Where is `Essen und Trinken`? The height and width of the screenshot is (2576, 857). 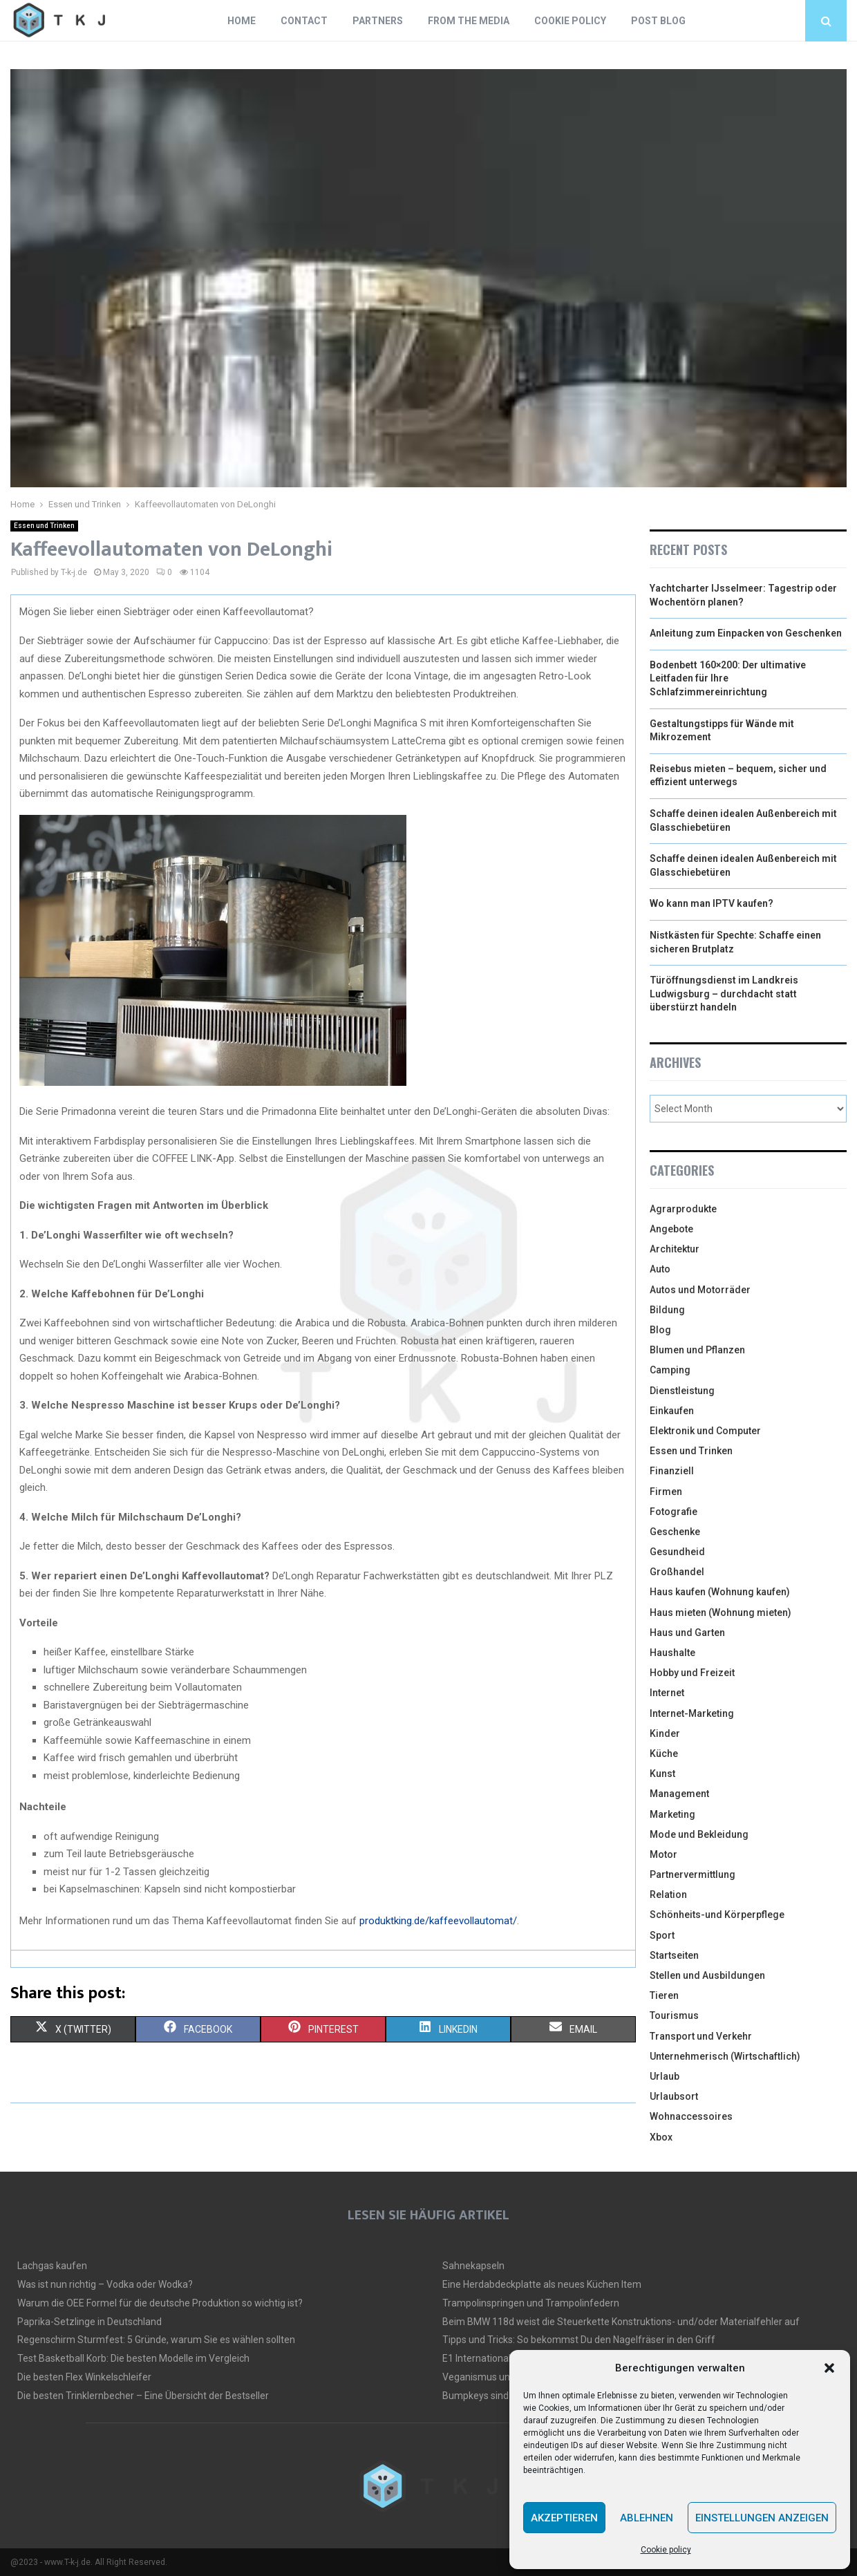
Essen und Trinken is located at coordinates (44, 525).